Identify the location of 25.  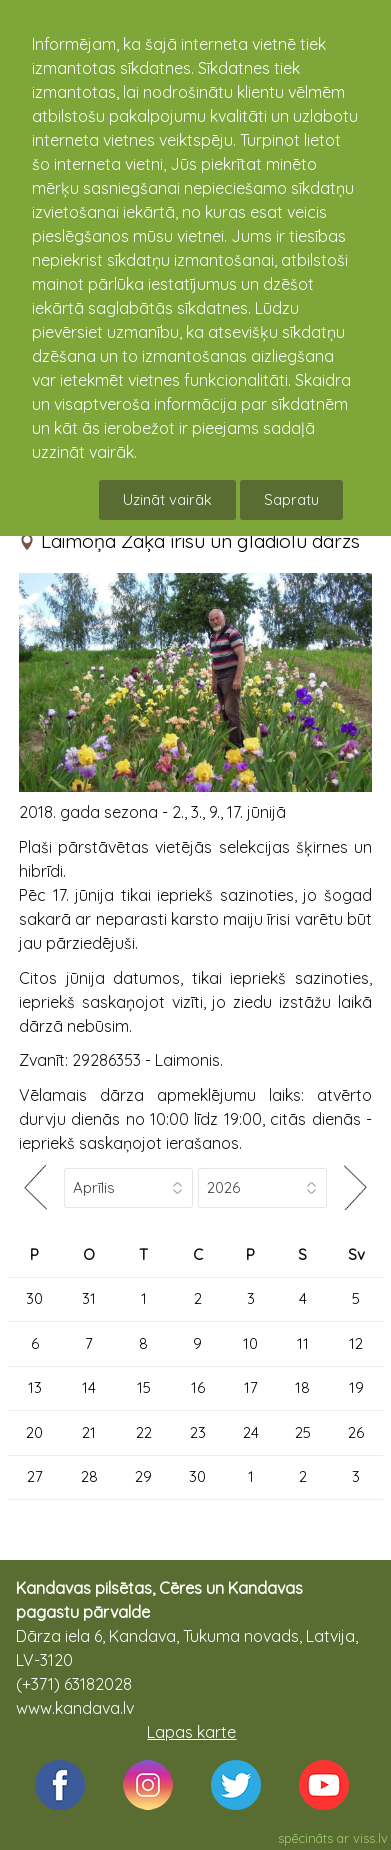
(303, 1432).